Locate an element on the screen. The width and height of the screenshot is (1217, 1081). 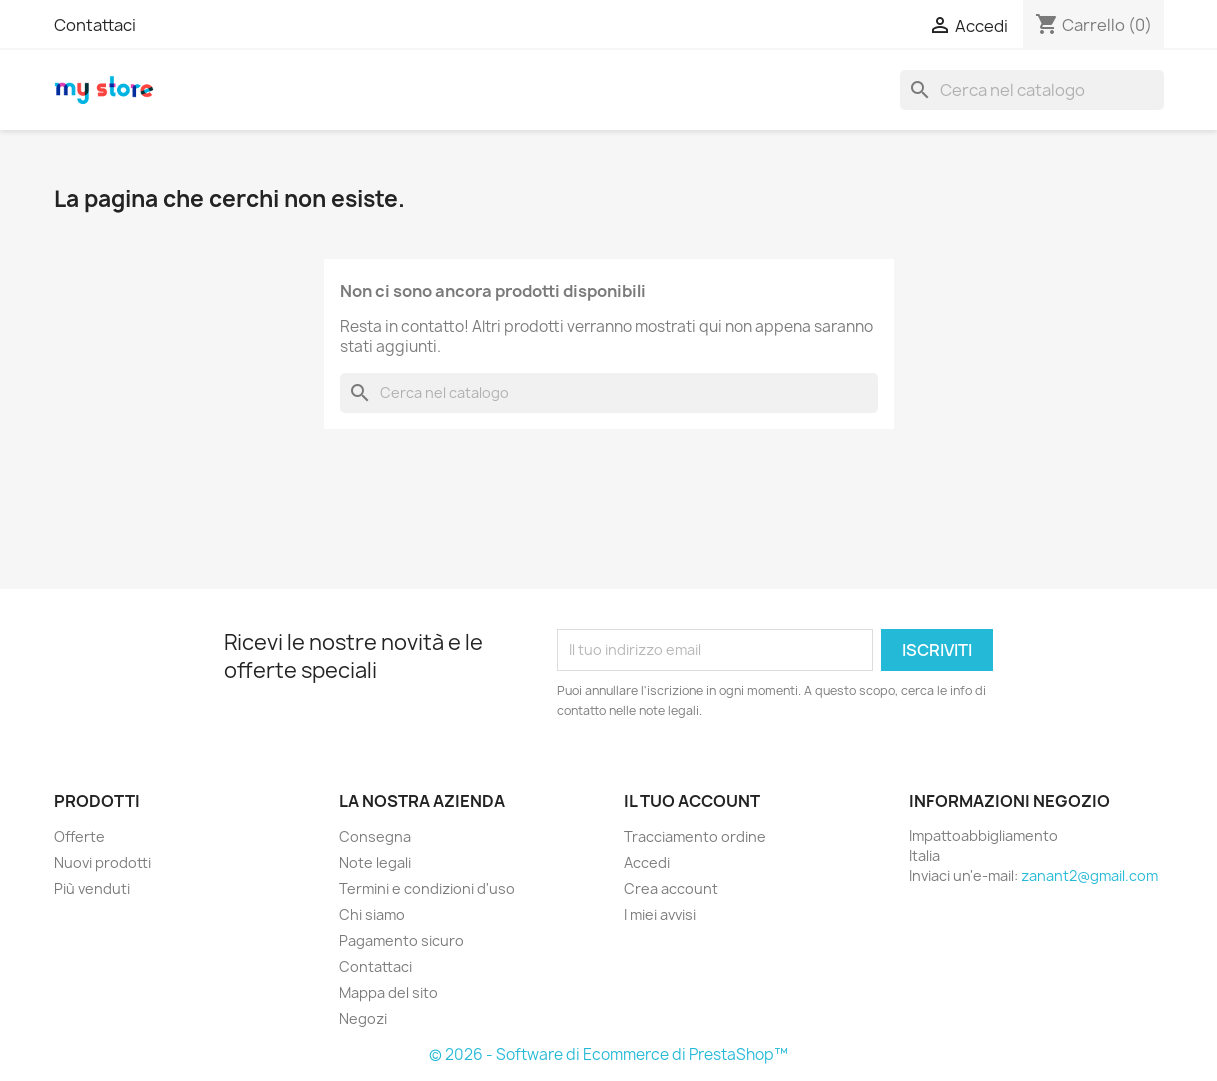
Il tuo account is located at coordinates (692, 801).